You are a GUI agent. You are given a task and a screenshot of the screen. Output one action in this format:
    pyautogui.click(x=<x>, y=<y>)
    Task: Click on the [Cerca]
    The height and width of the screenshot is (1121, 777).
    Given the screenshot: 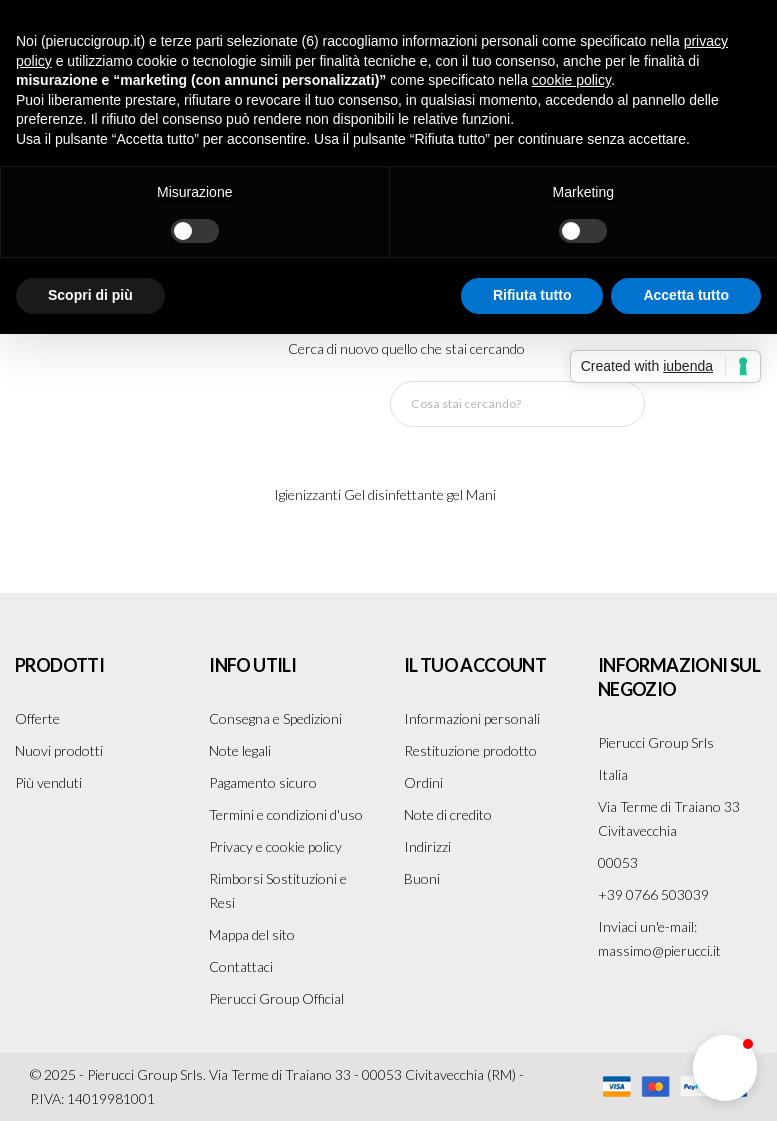 What is the action you would take?
    pyautogui.click(x=517, y=404)
    